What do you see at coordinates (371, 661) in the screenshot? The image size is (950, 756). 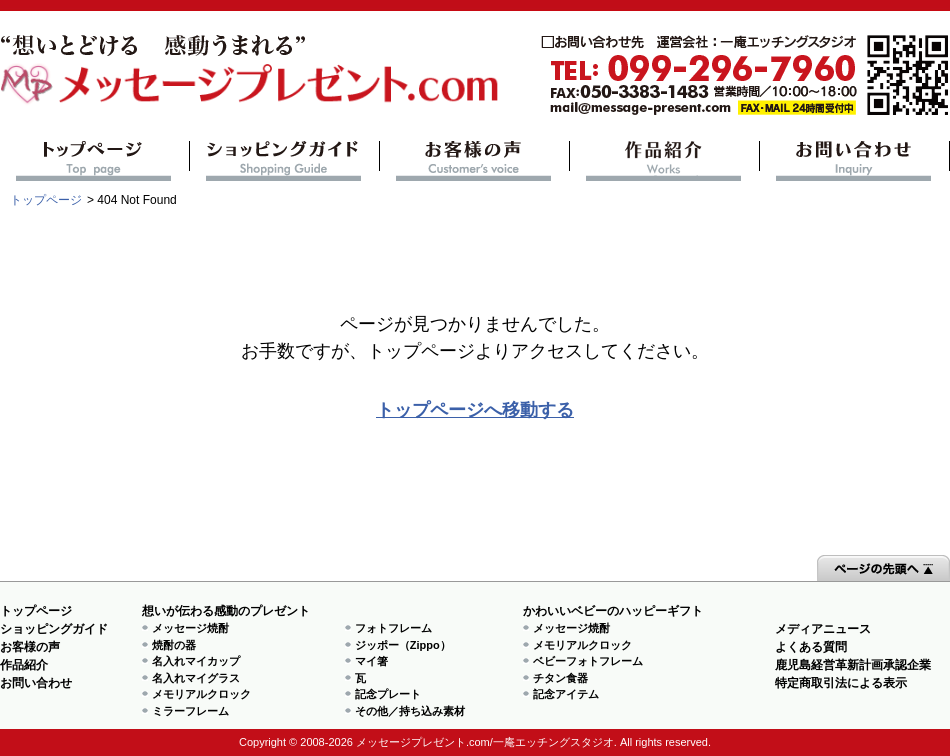 I see `マイ箸` at bounding box center [371, 661].